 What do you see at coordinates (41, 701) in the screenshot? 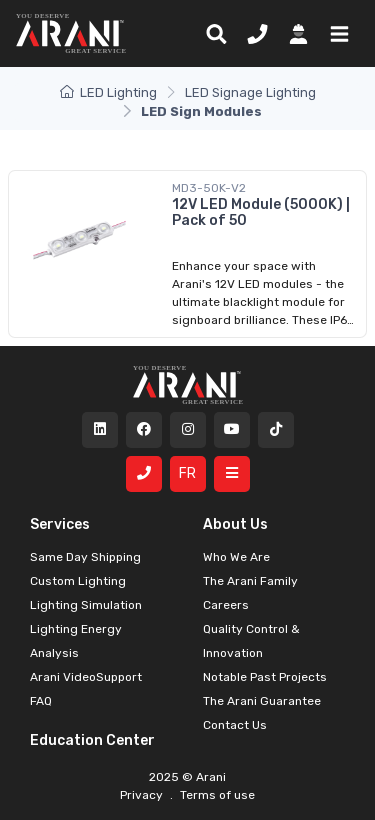
I see `FAQ` at bounding box center [41, 701].